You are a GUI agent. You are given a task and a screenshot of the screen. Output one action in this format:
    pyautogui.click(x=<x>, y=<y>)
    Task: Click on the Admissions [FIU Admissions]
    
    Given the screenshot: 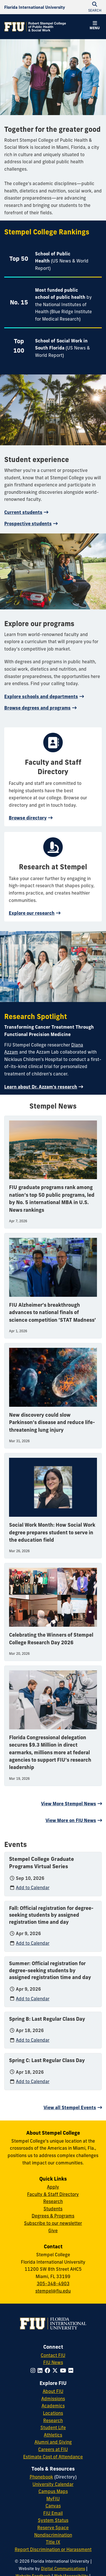 What is the action you would take?
    pyautogui.click(x=53, y=2398)
    